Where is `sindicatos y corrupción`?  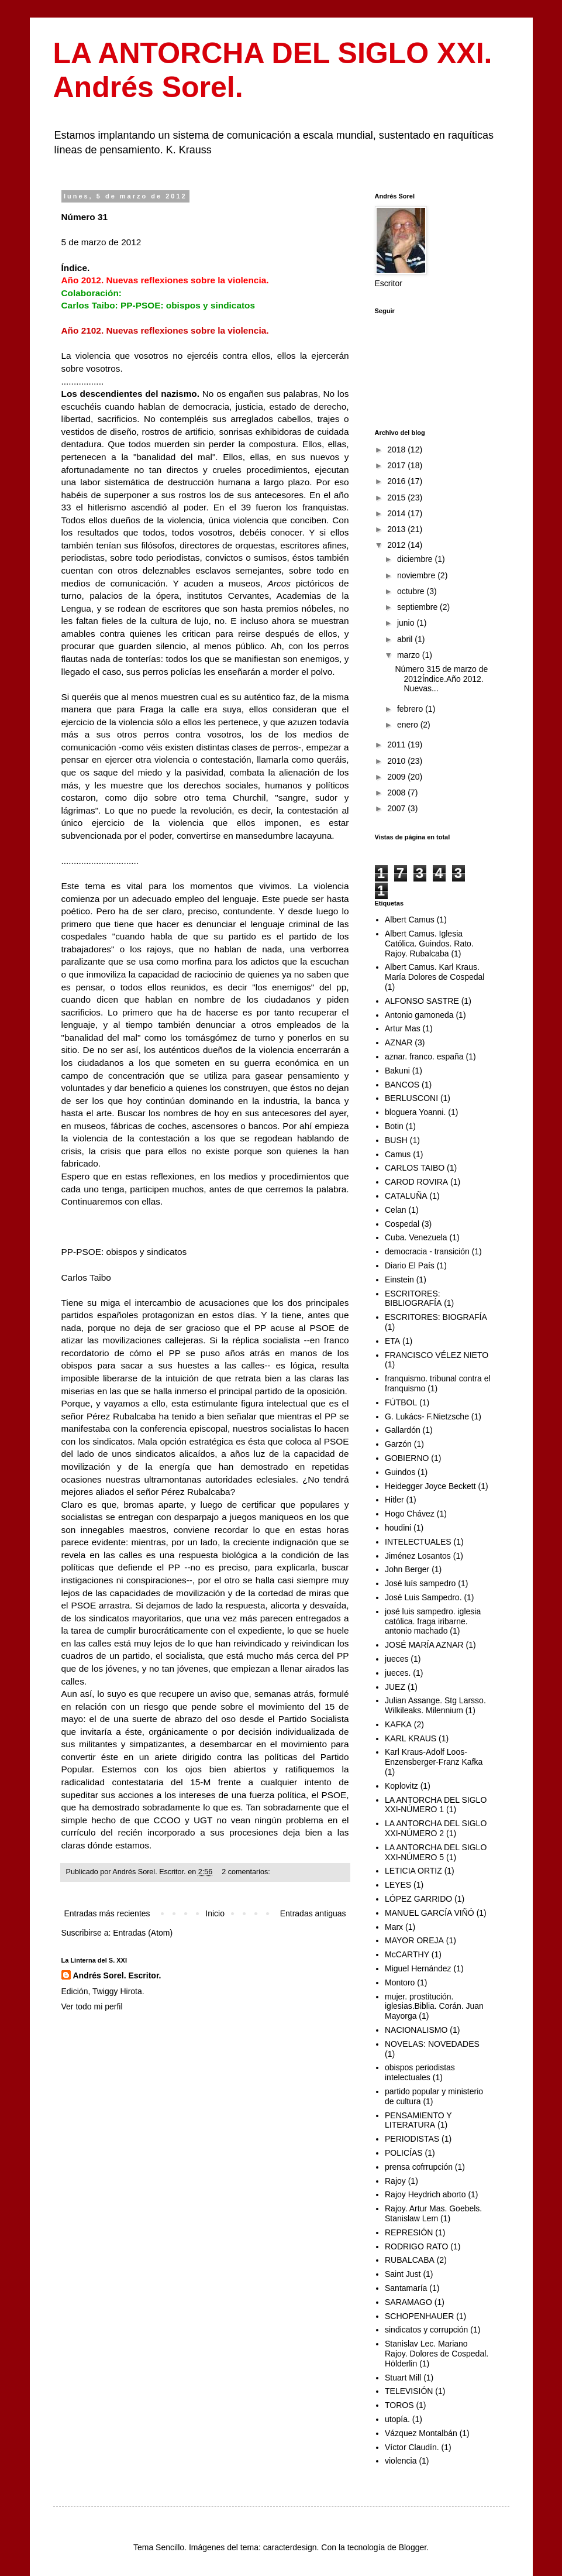
sindicatos y corrupción is located at coordinates (426, 2329).